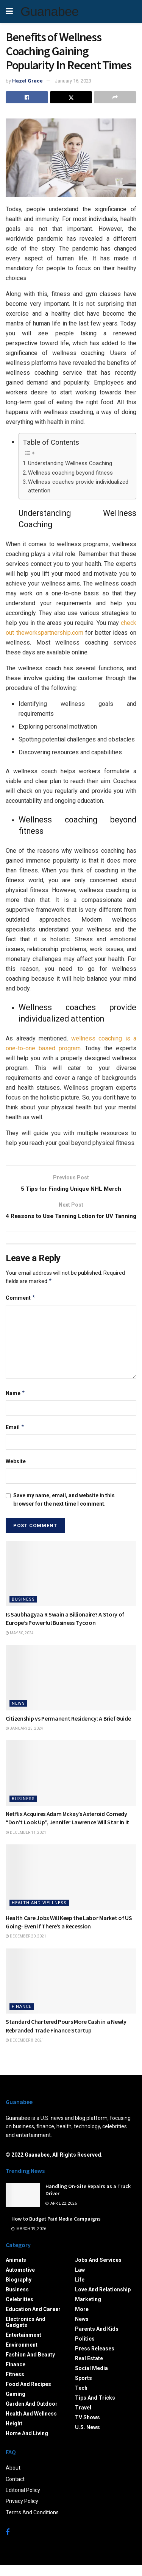  Describe the element at coordinates (32, 2414) in the screenshot. I see `Garden and Outdoor` at that location.